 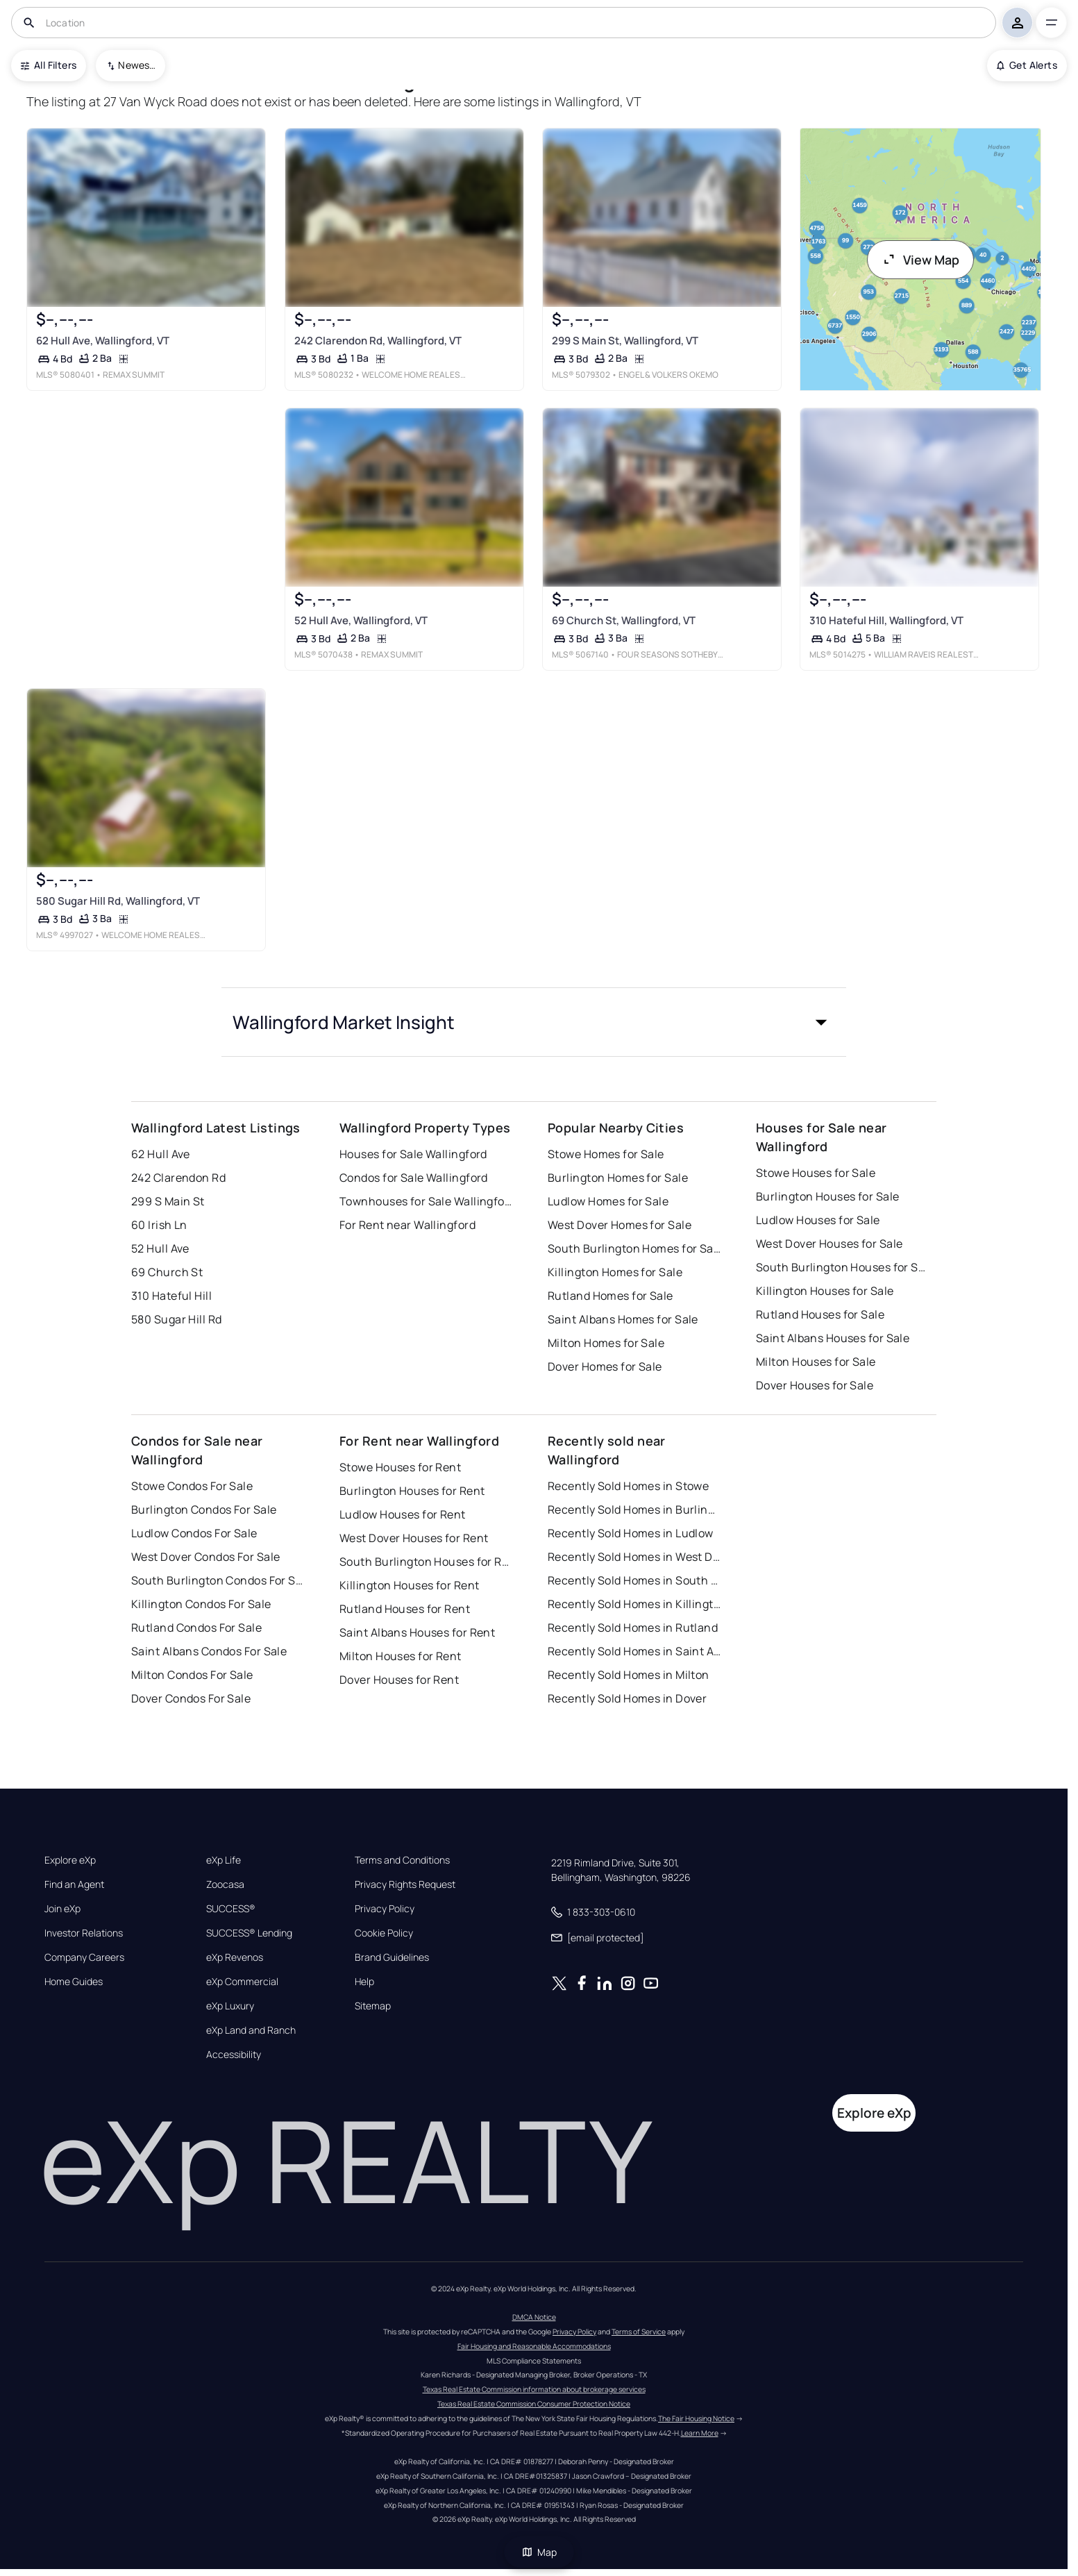 What do you see at coordinates (627, 1698) in the screenshot?
I see `Recently Sold Homes in Dover` at bounding box center [627, 1698].